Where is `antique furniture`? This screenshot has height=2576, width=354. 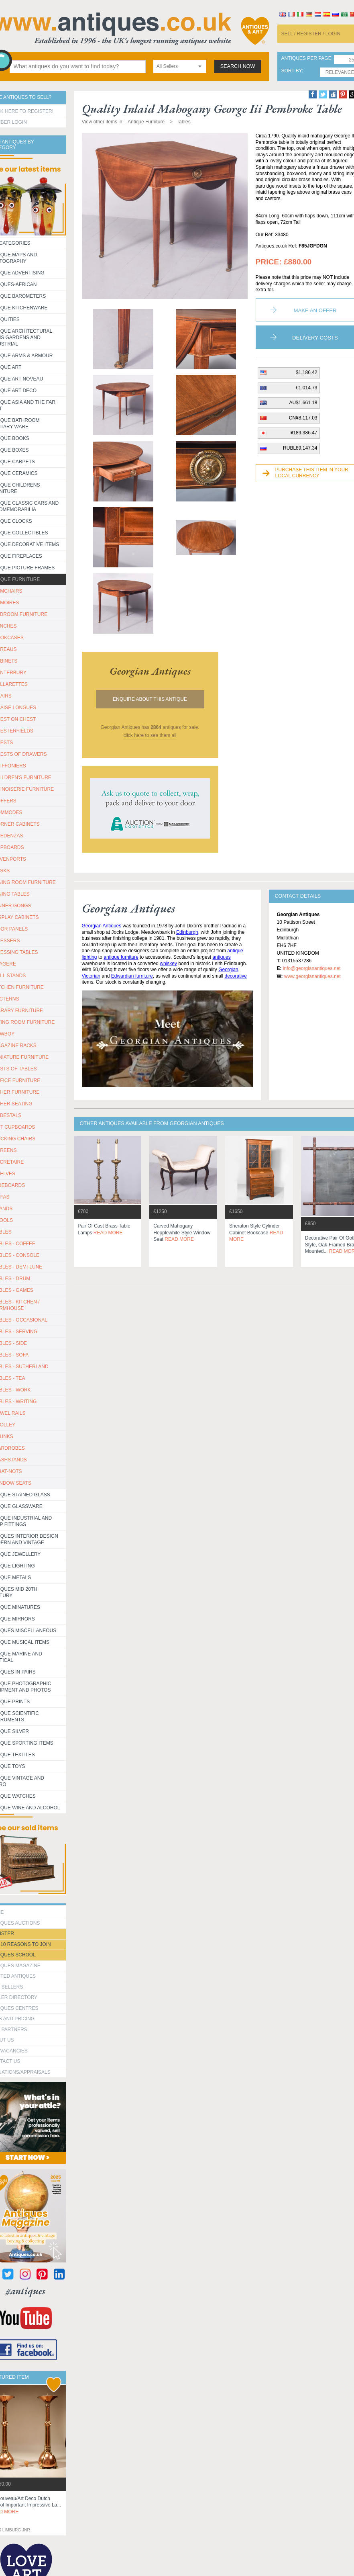
antique furniture is located at coordinates (121, 957).